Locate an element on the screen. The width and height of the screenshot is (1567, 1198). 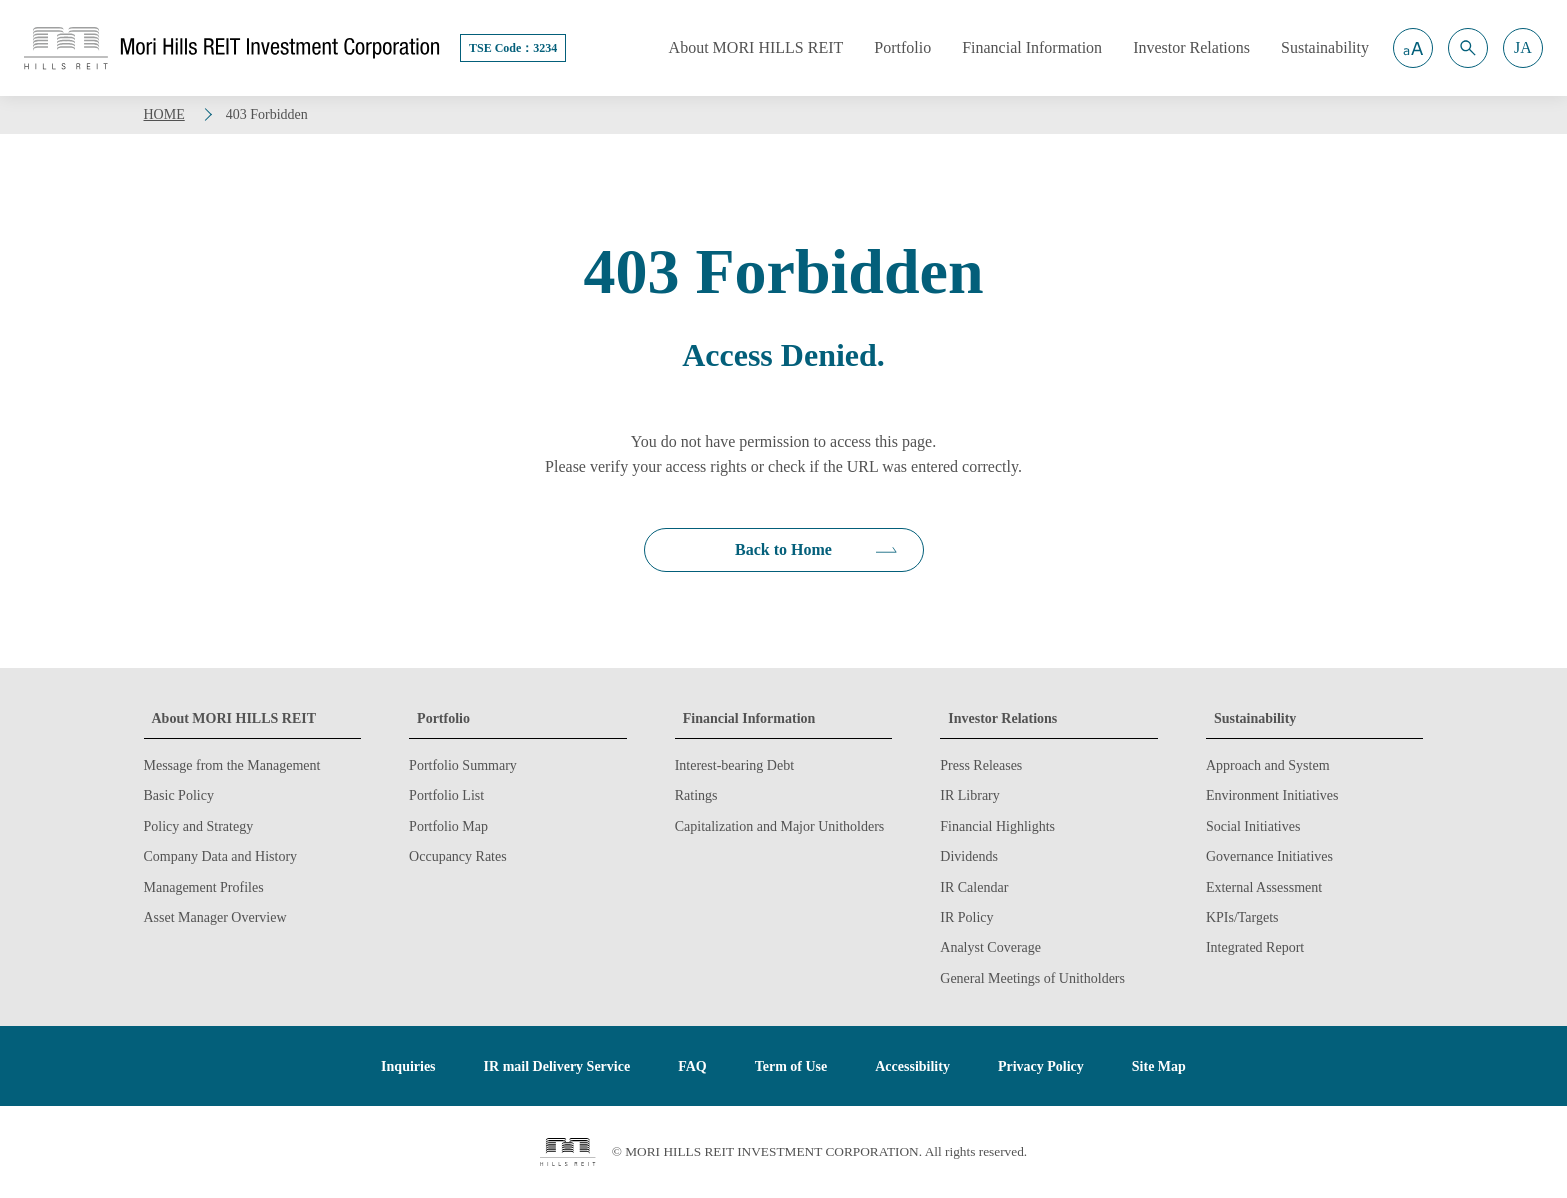
Approach and System is located at coordinates (1268, 765).